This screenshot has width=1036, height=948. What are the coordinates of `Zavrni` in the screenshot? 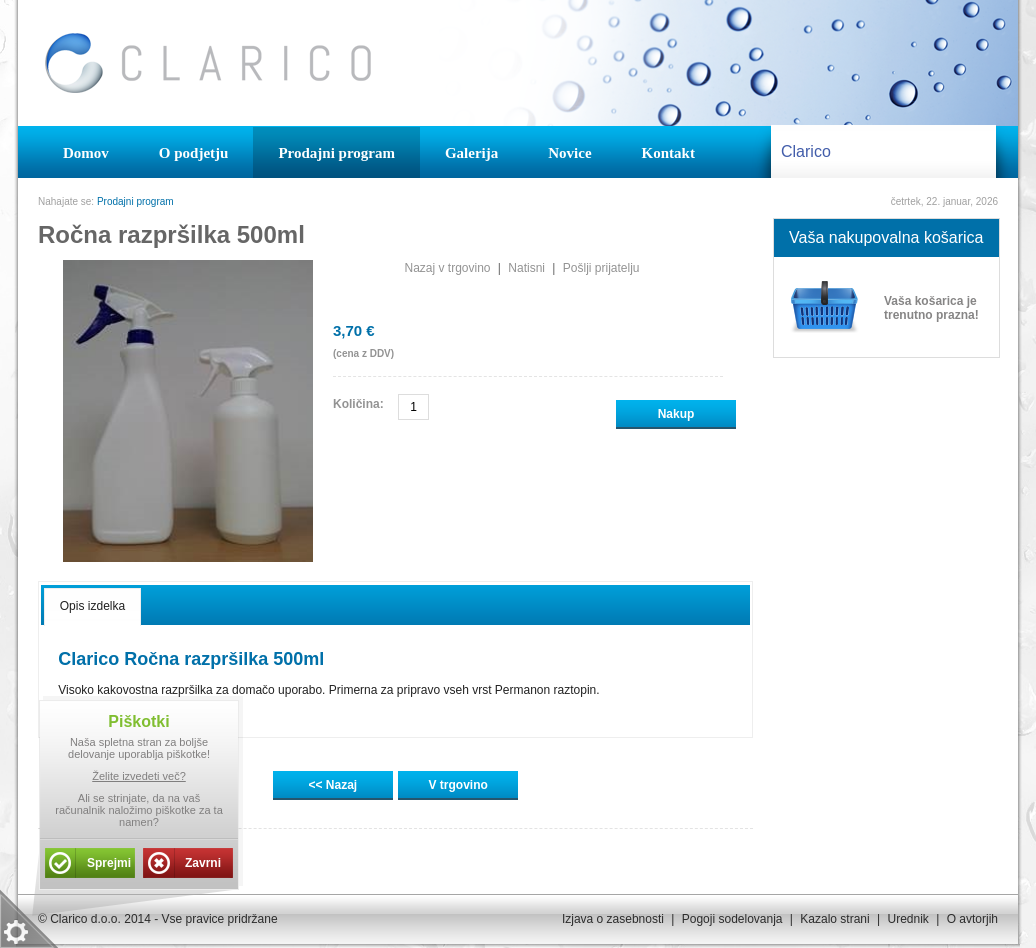 It's located at (203, 863).